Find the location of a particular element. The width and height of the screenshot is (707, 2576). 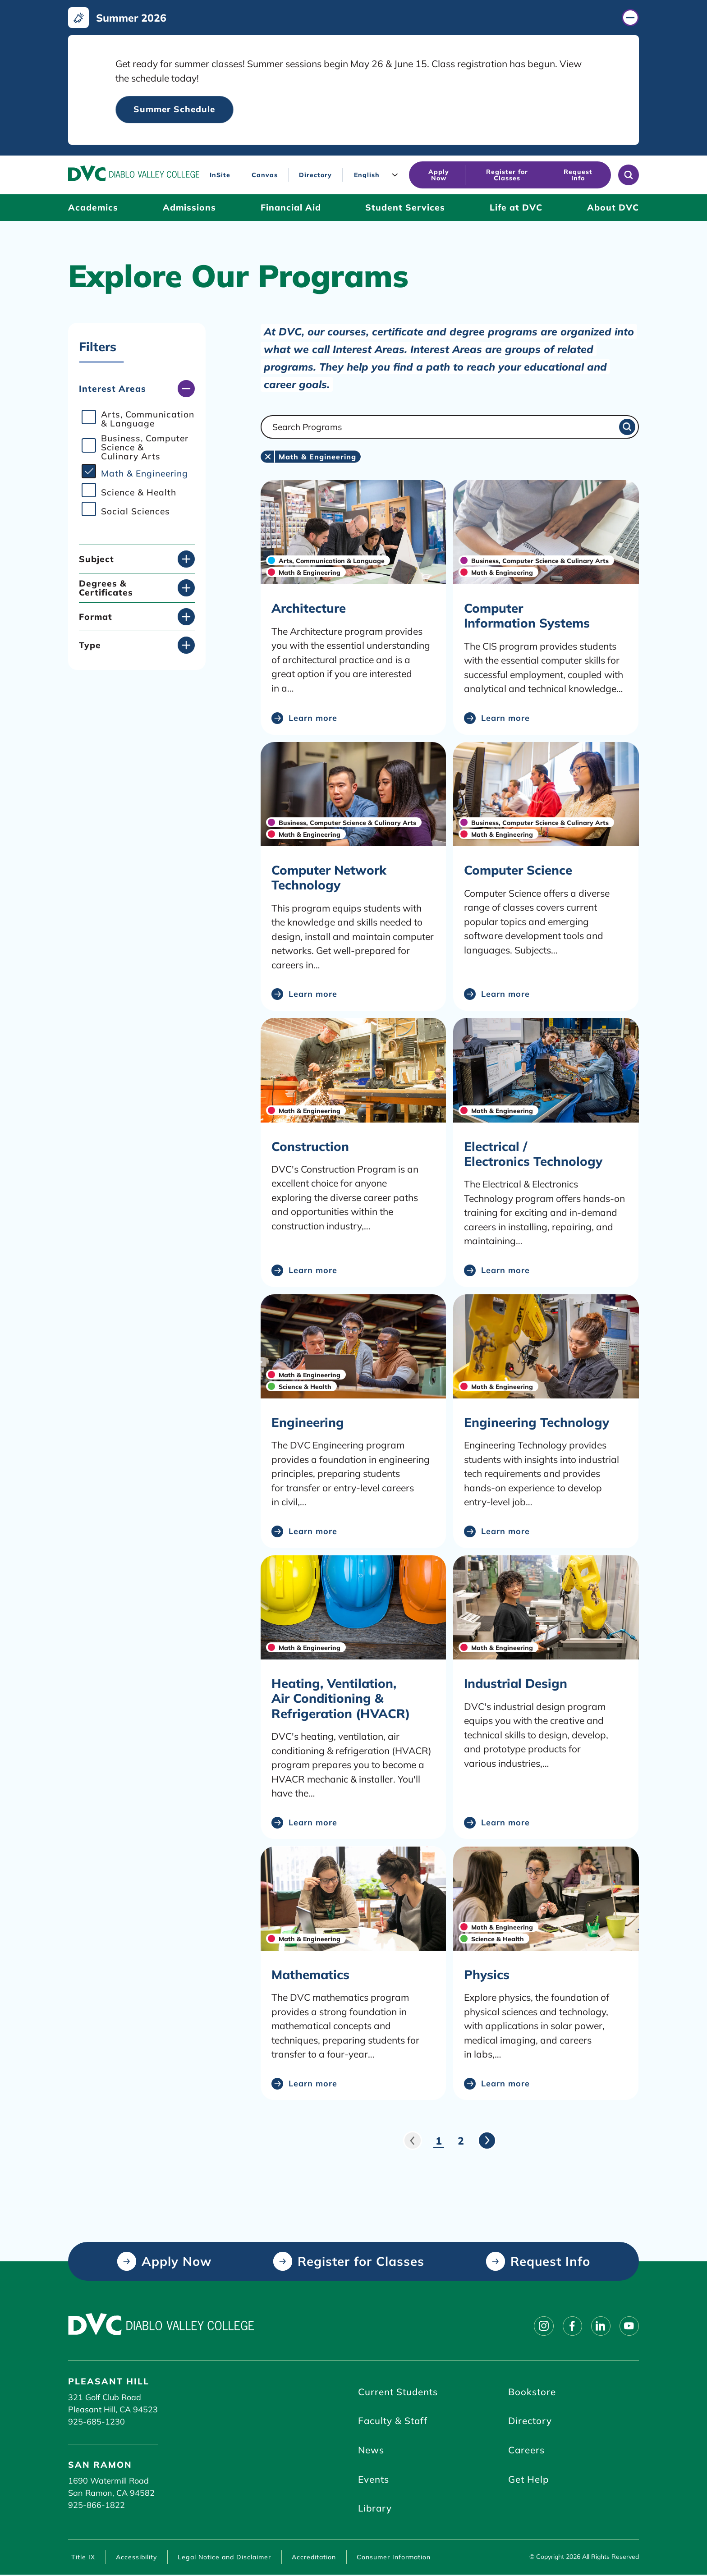

[Type (click to open)] is located at coordinates (137, 645).